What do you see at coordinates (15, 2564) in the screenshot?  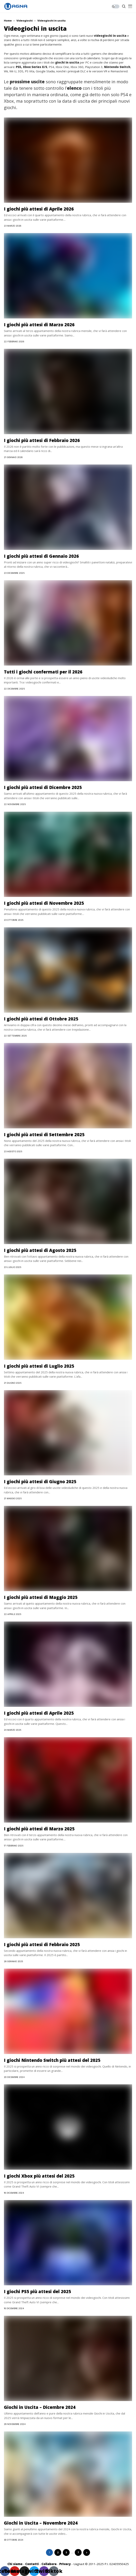 I see `Chi siamo` at bounding box center [15, 2564].